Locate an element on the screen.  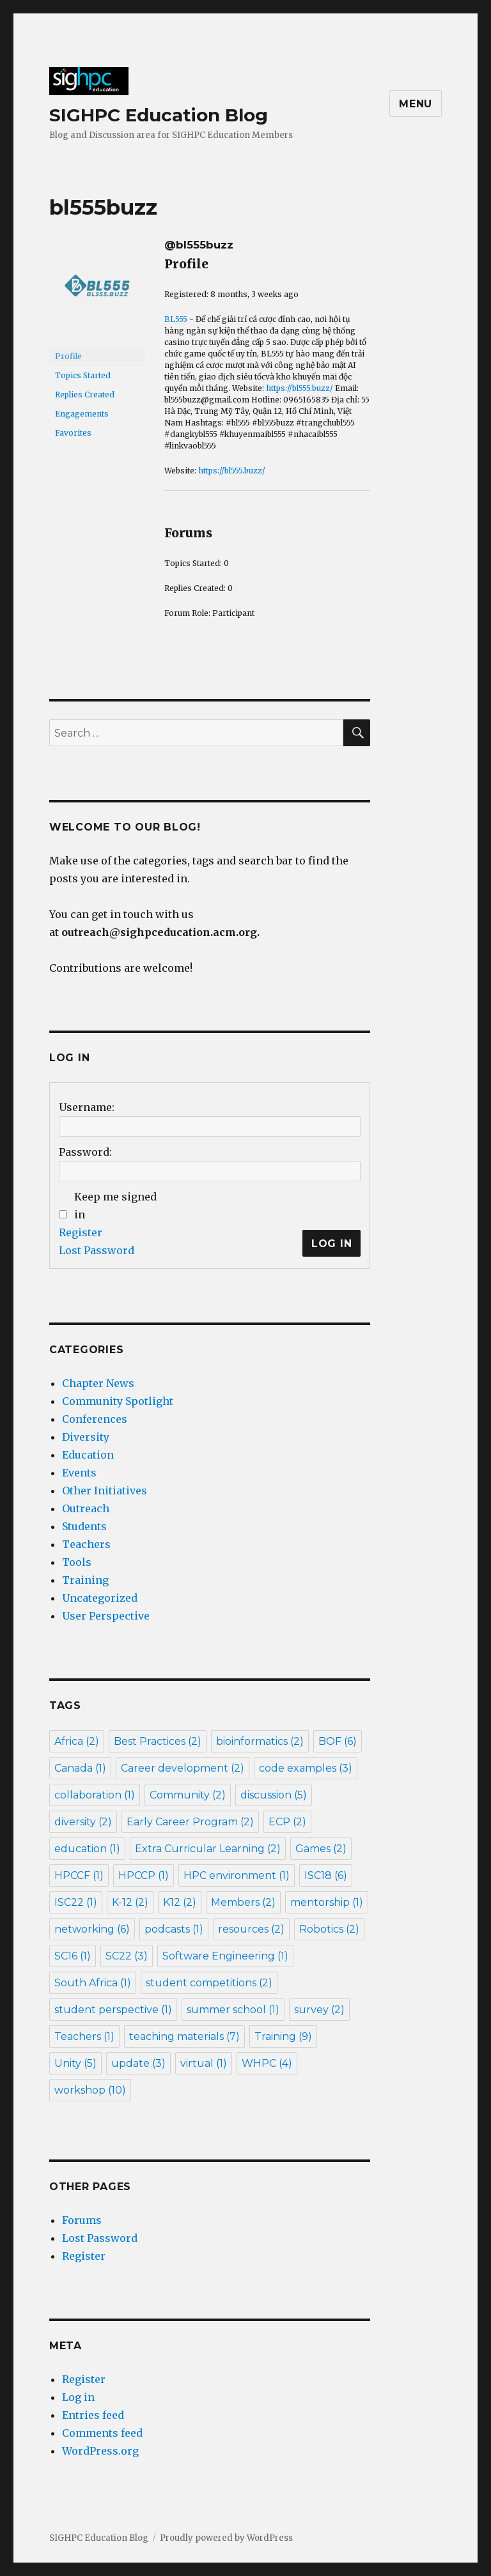
Tools is located at coordinates (76, 1562).